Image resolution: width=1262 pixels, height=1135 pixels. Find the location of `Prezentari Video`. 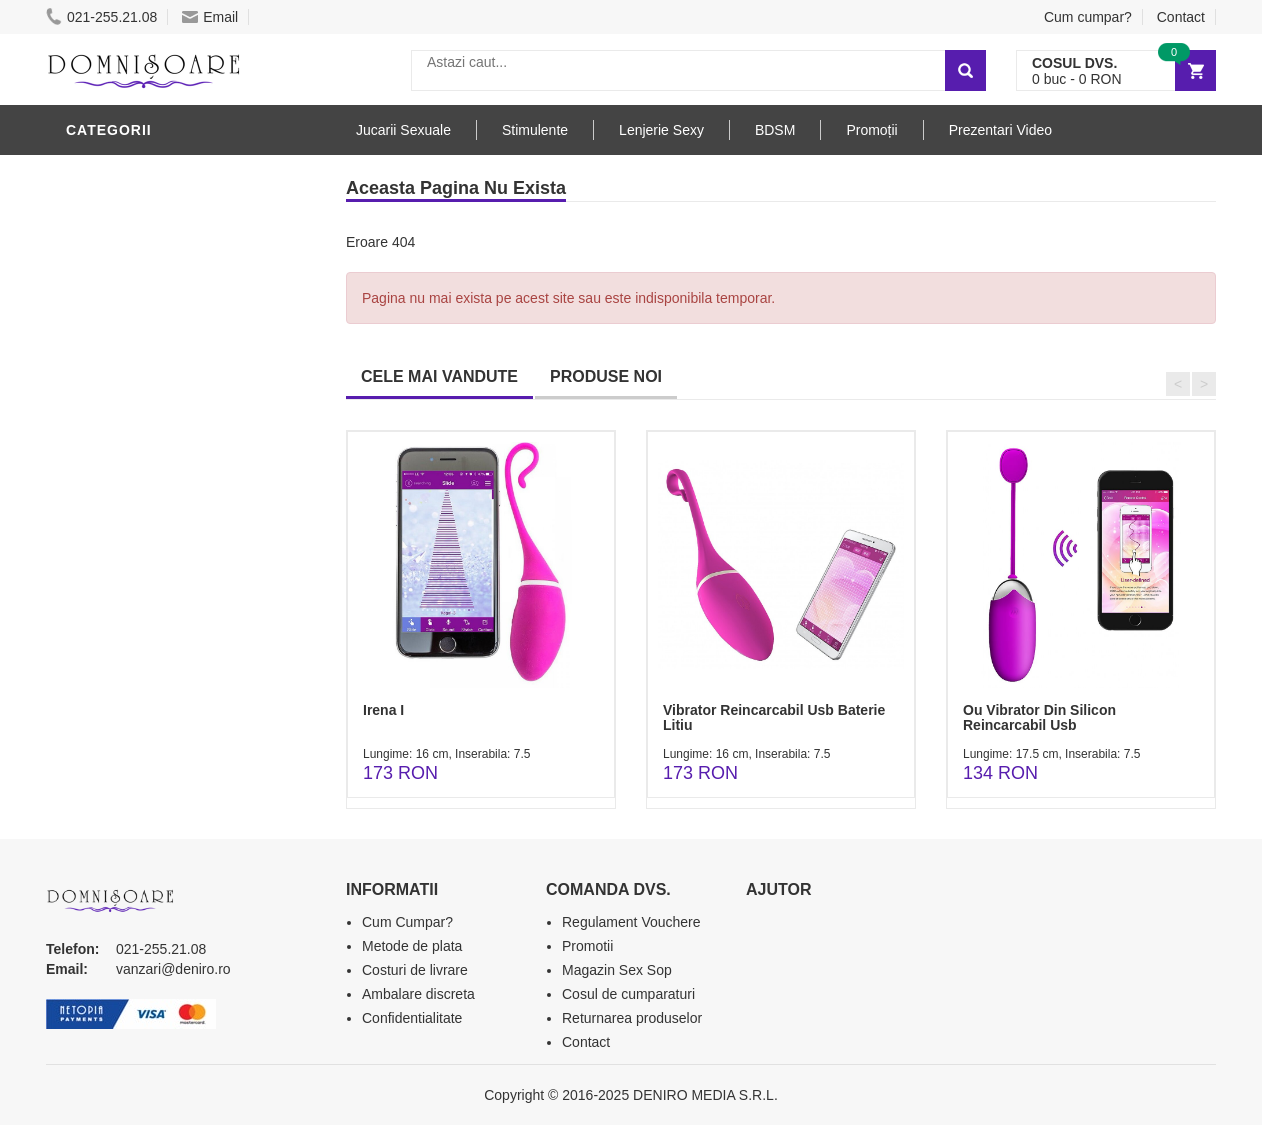

Prezentari Video is located at coordinates (1000, 130).